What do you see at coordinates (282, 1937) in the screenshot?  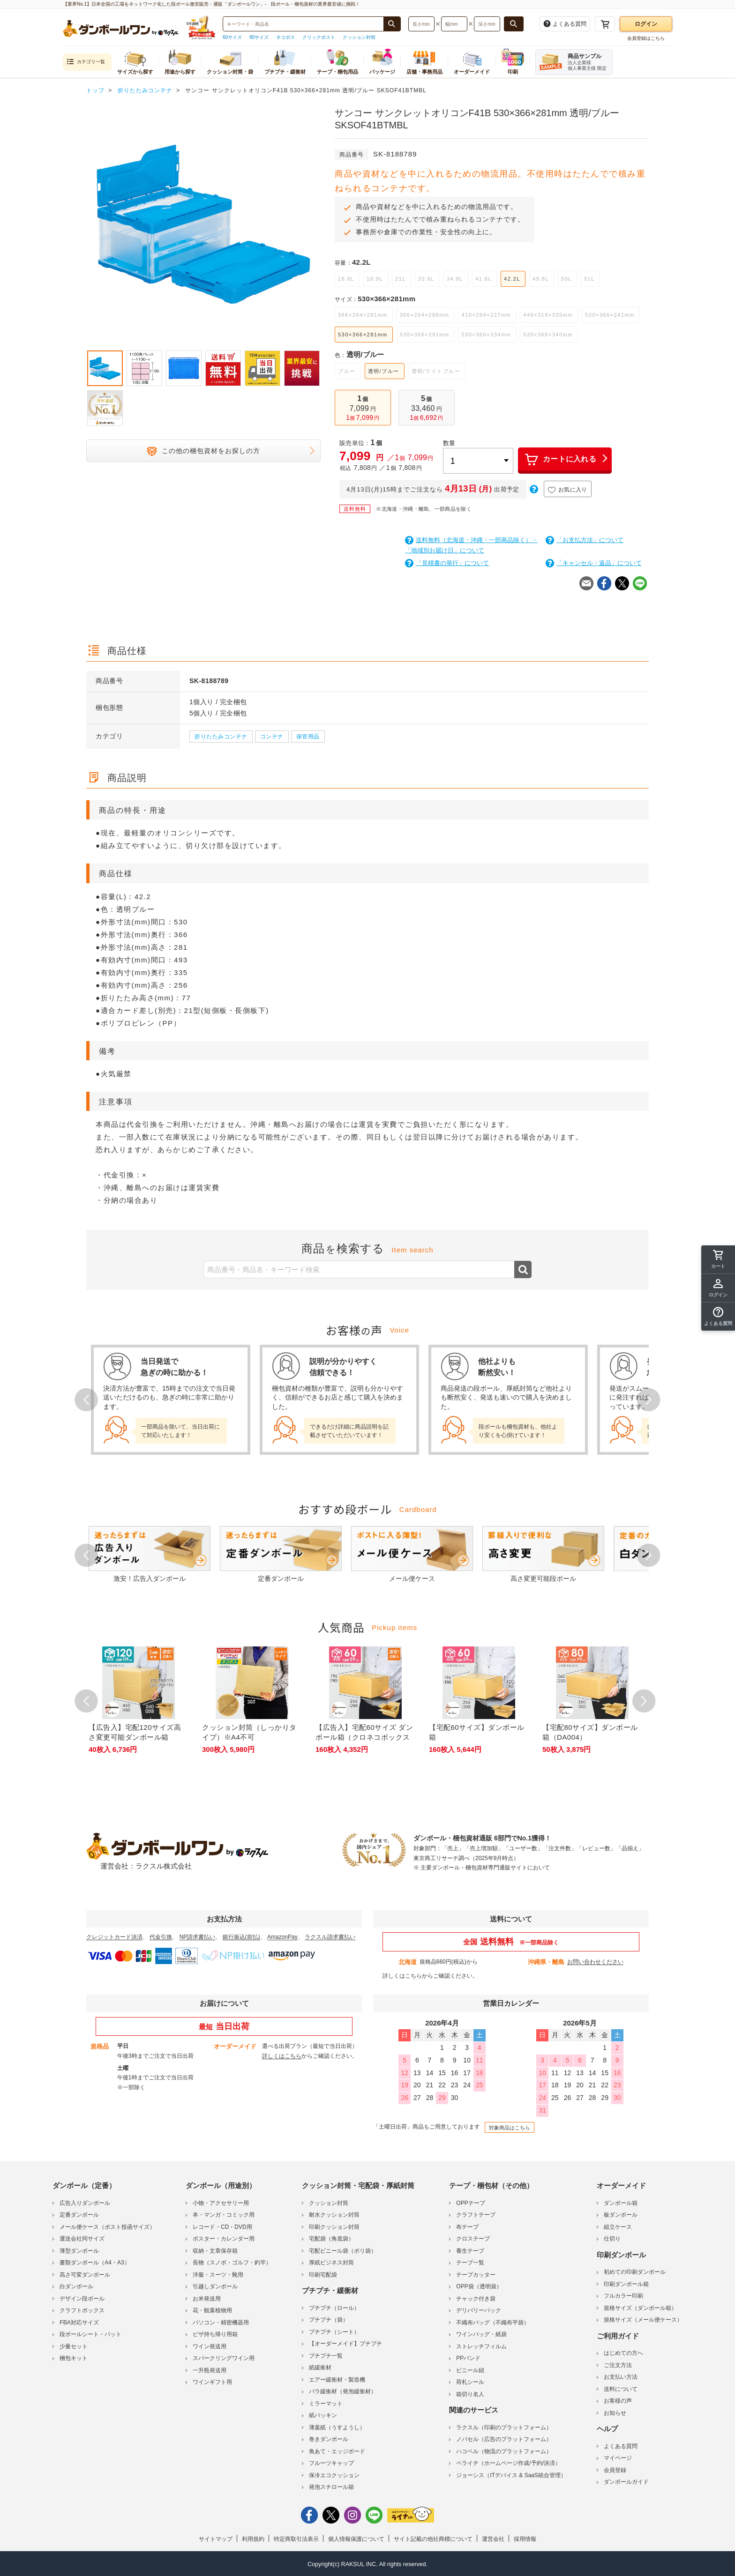 I see `AmazonPay` at bounding box center [282, 1937].